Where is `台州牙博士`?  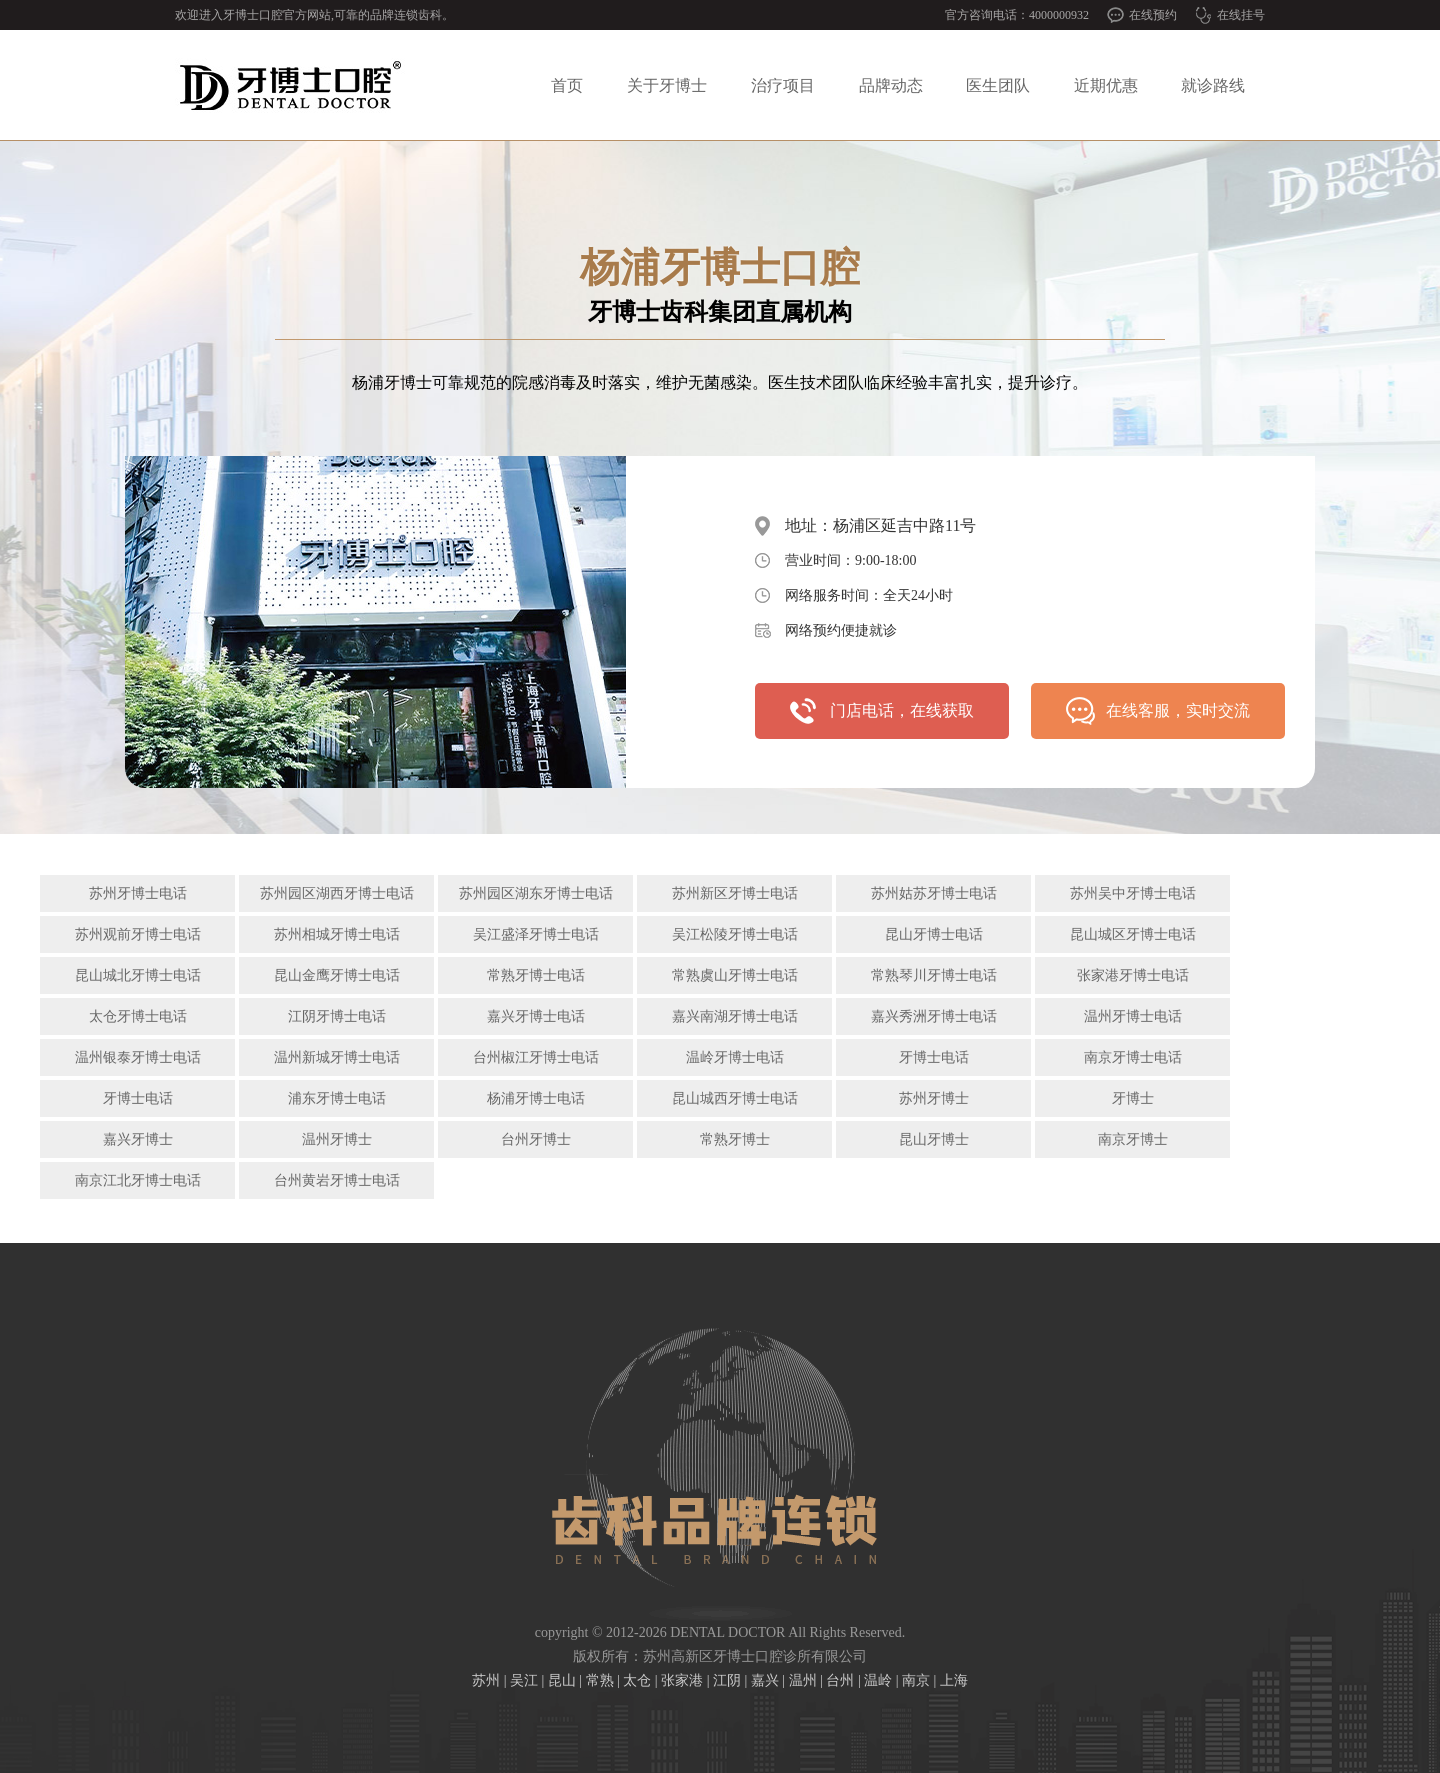
台州牙博士 is located at coordinates (536, 1139).